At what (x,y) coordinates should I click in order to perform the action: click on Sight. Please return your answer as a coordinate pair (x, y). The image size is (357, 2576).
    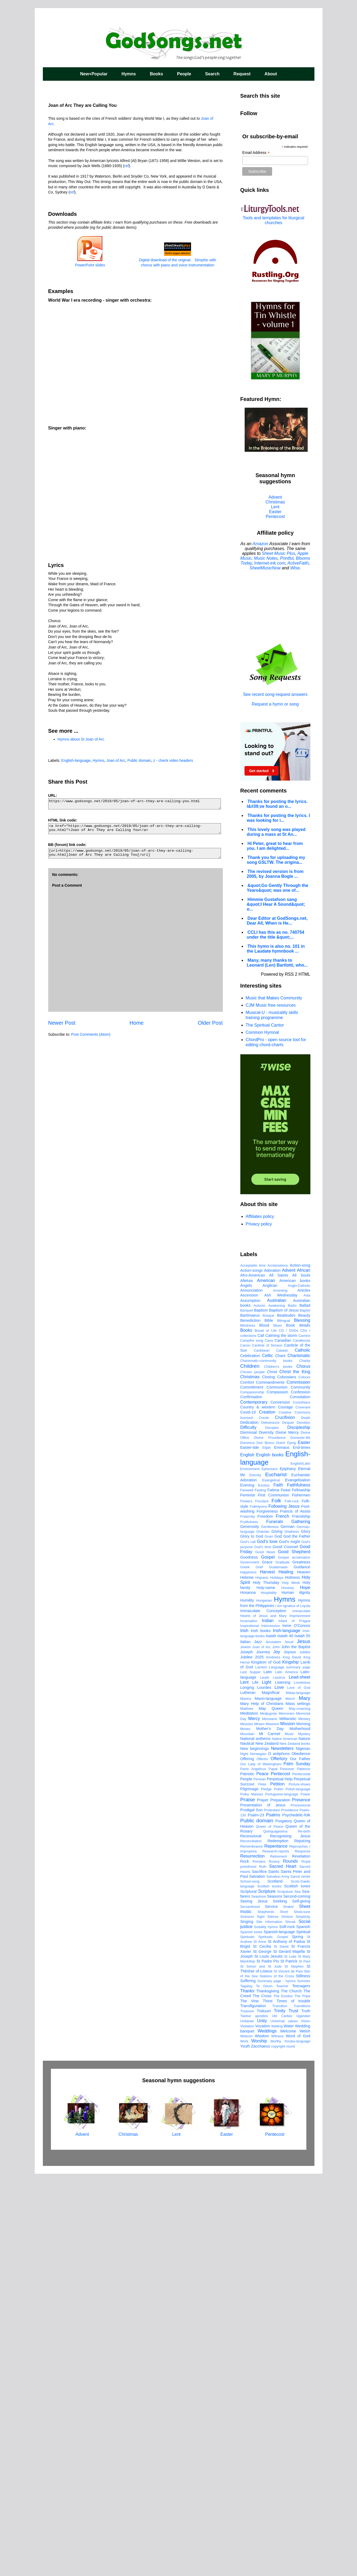
    Looking at the image, I should click on (261, 2319).